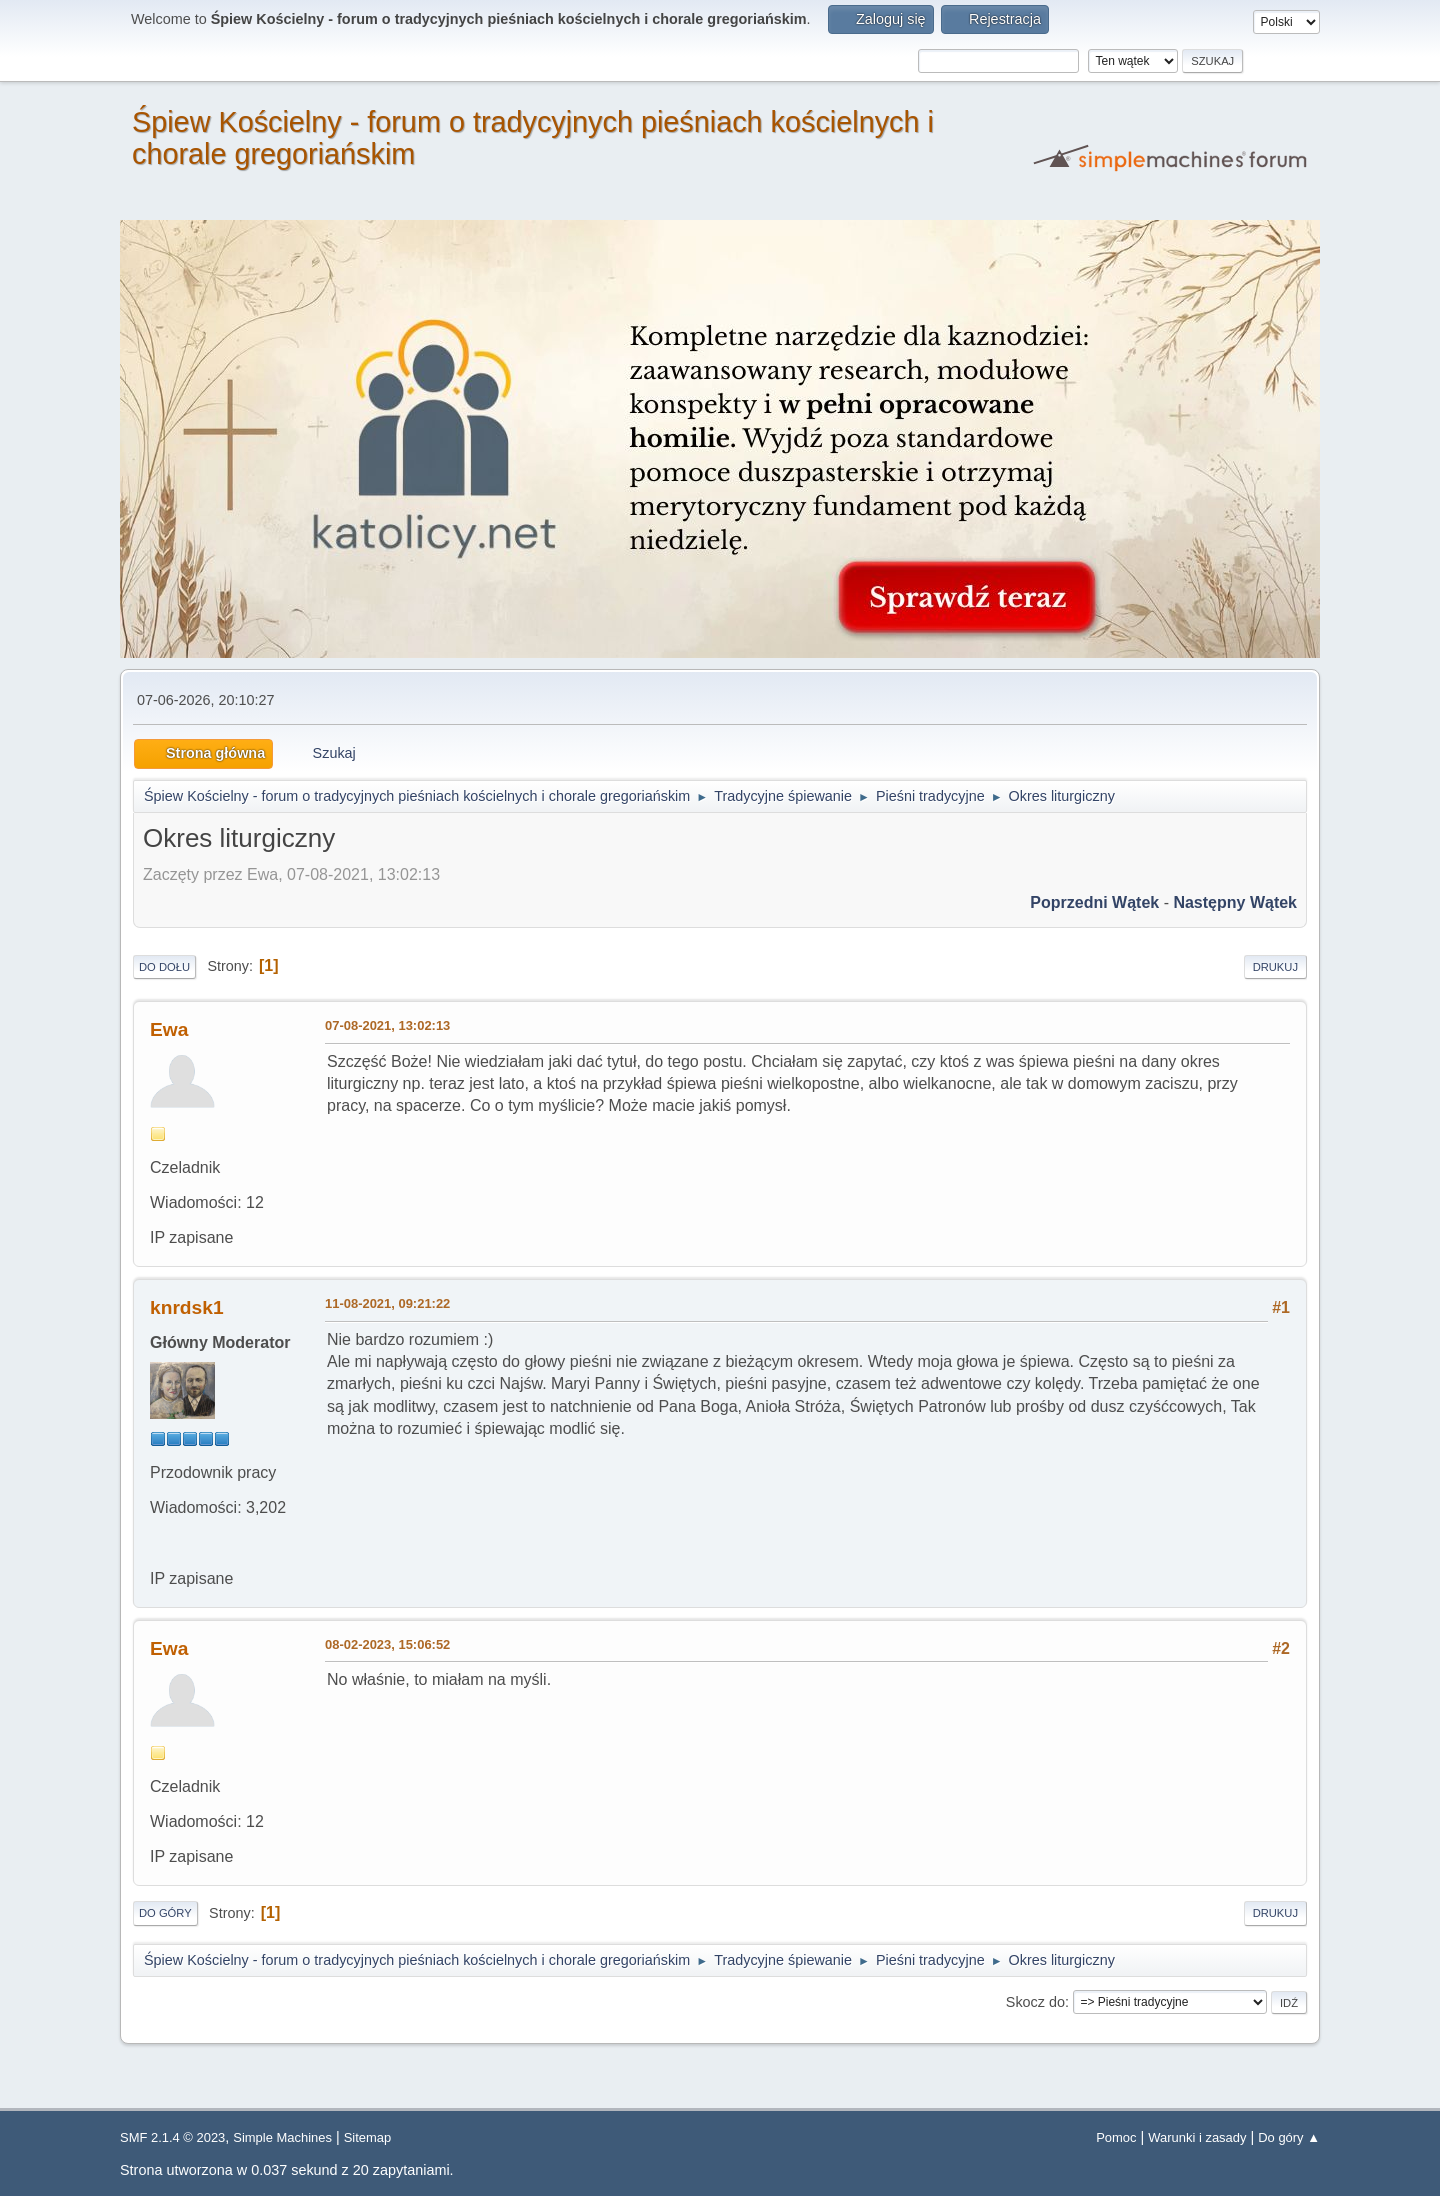 This screenshot has width=1440, height=2196. Describe the element at coordinates (387, 1025) in the screenshot. I see `07-08-2021, 13:02:13` at that location.